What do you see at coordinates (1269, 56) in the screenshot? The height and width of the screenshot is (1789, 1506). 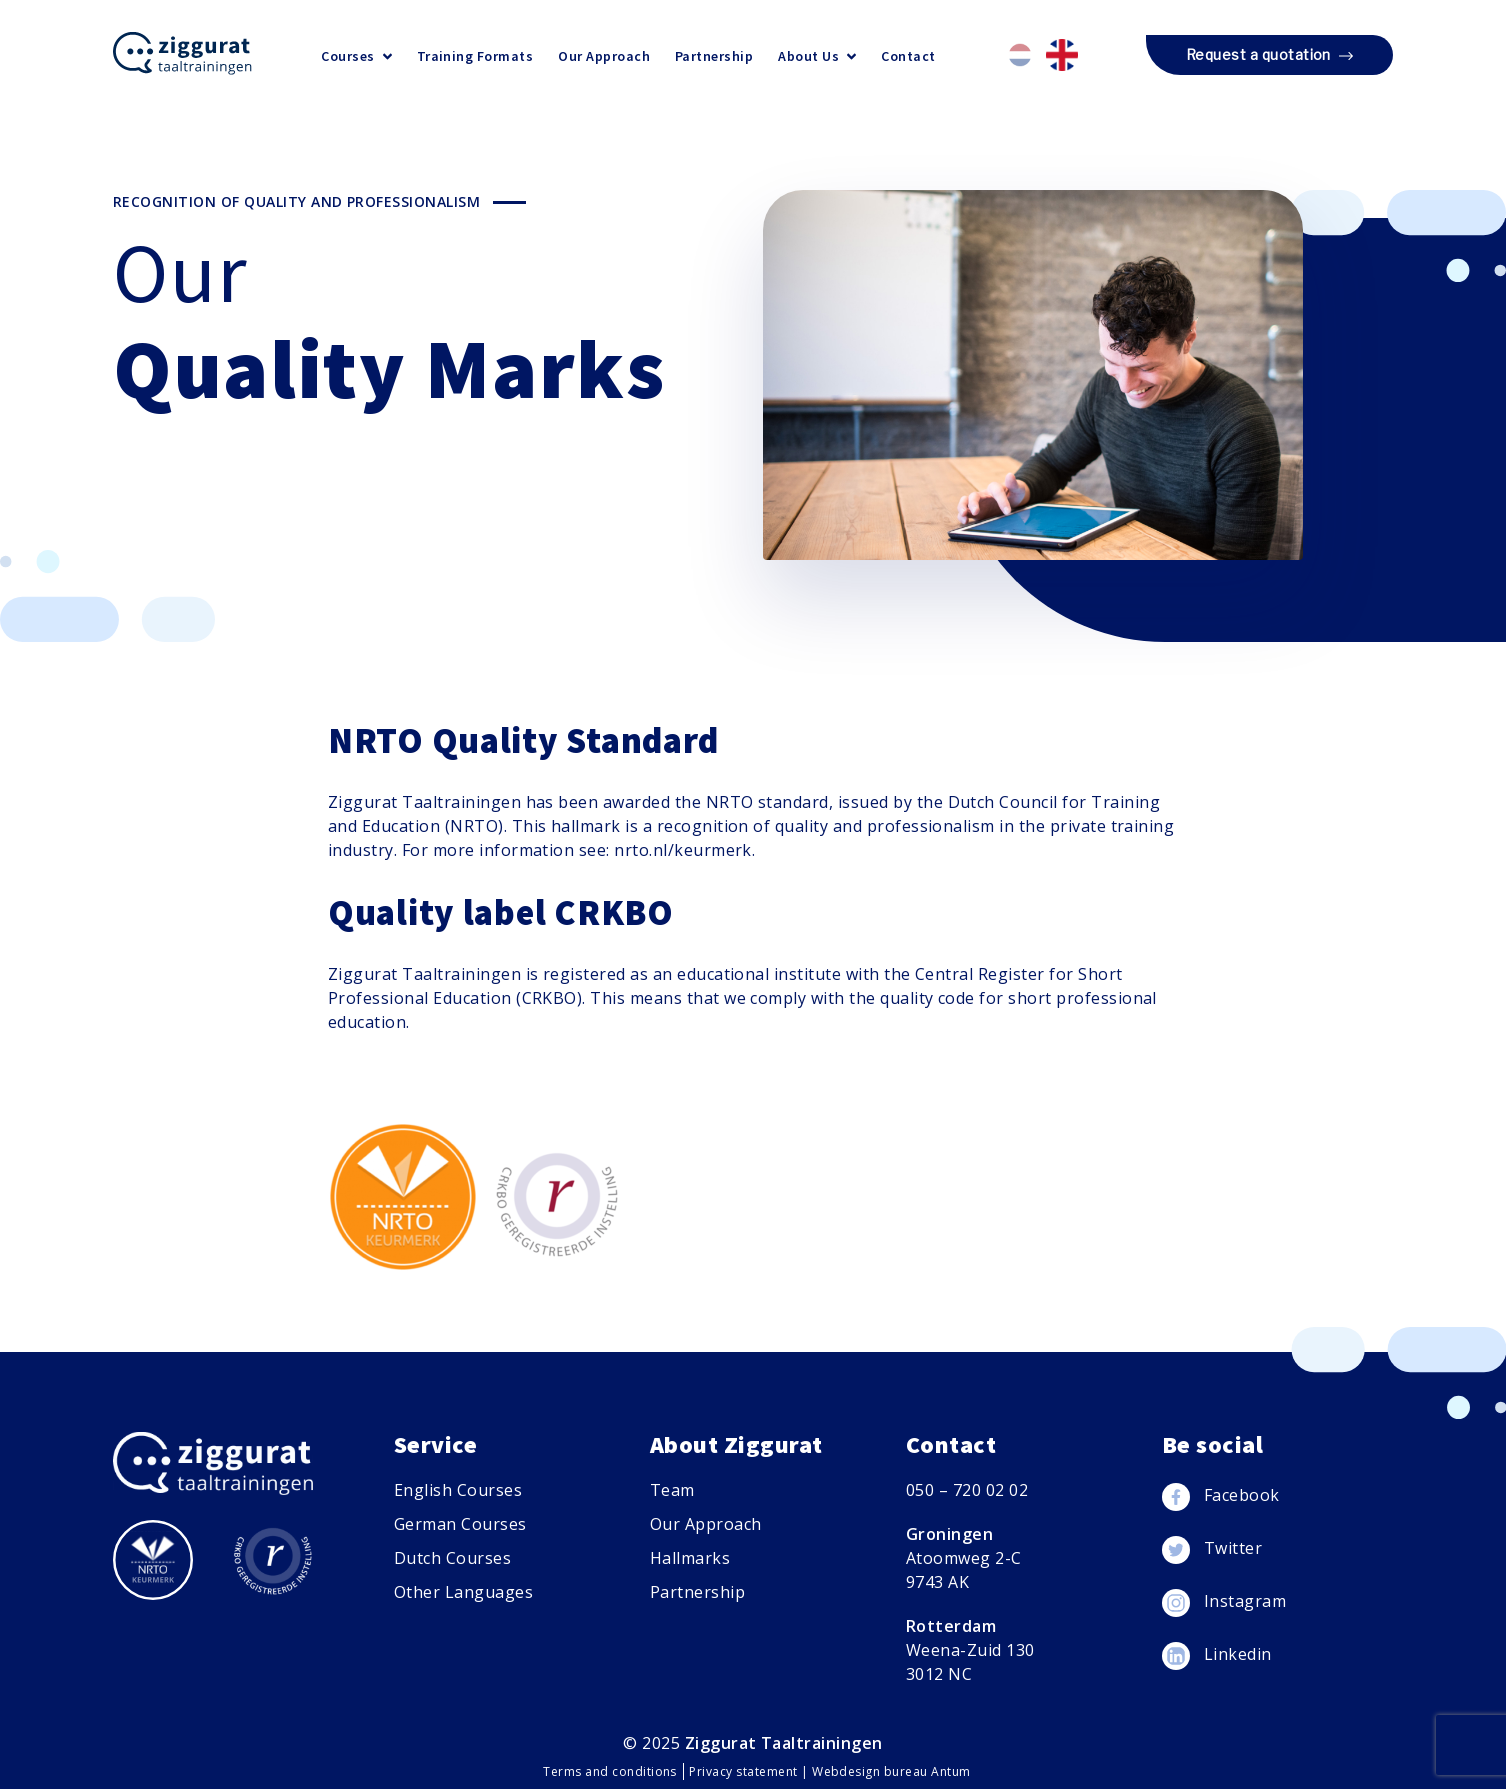 I see `Request a quotation` at bounding box center [1269, 56].